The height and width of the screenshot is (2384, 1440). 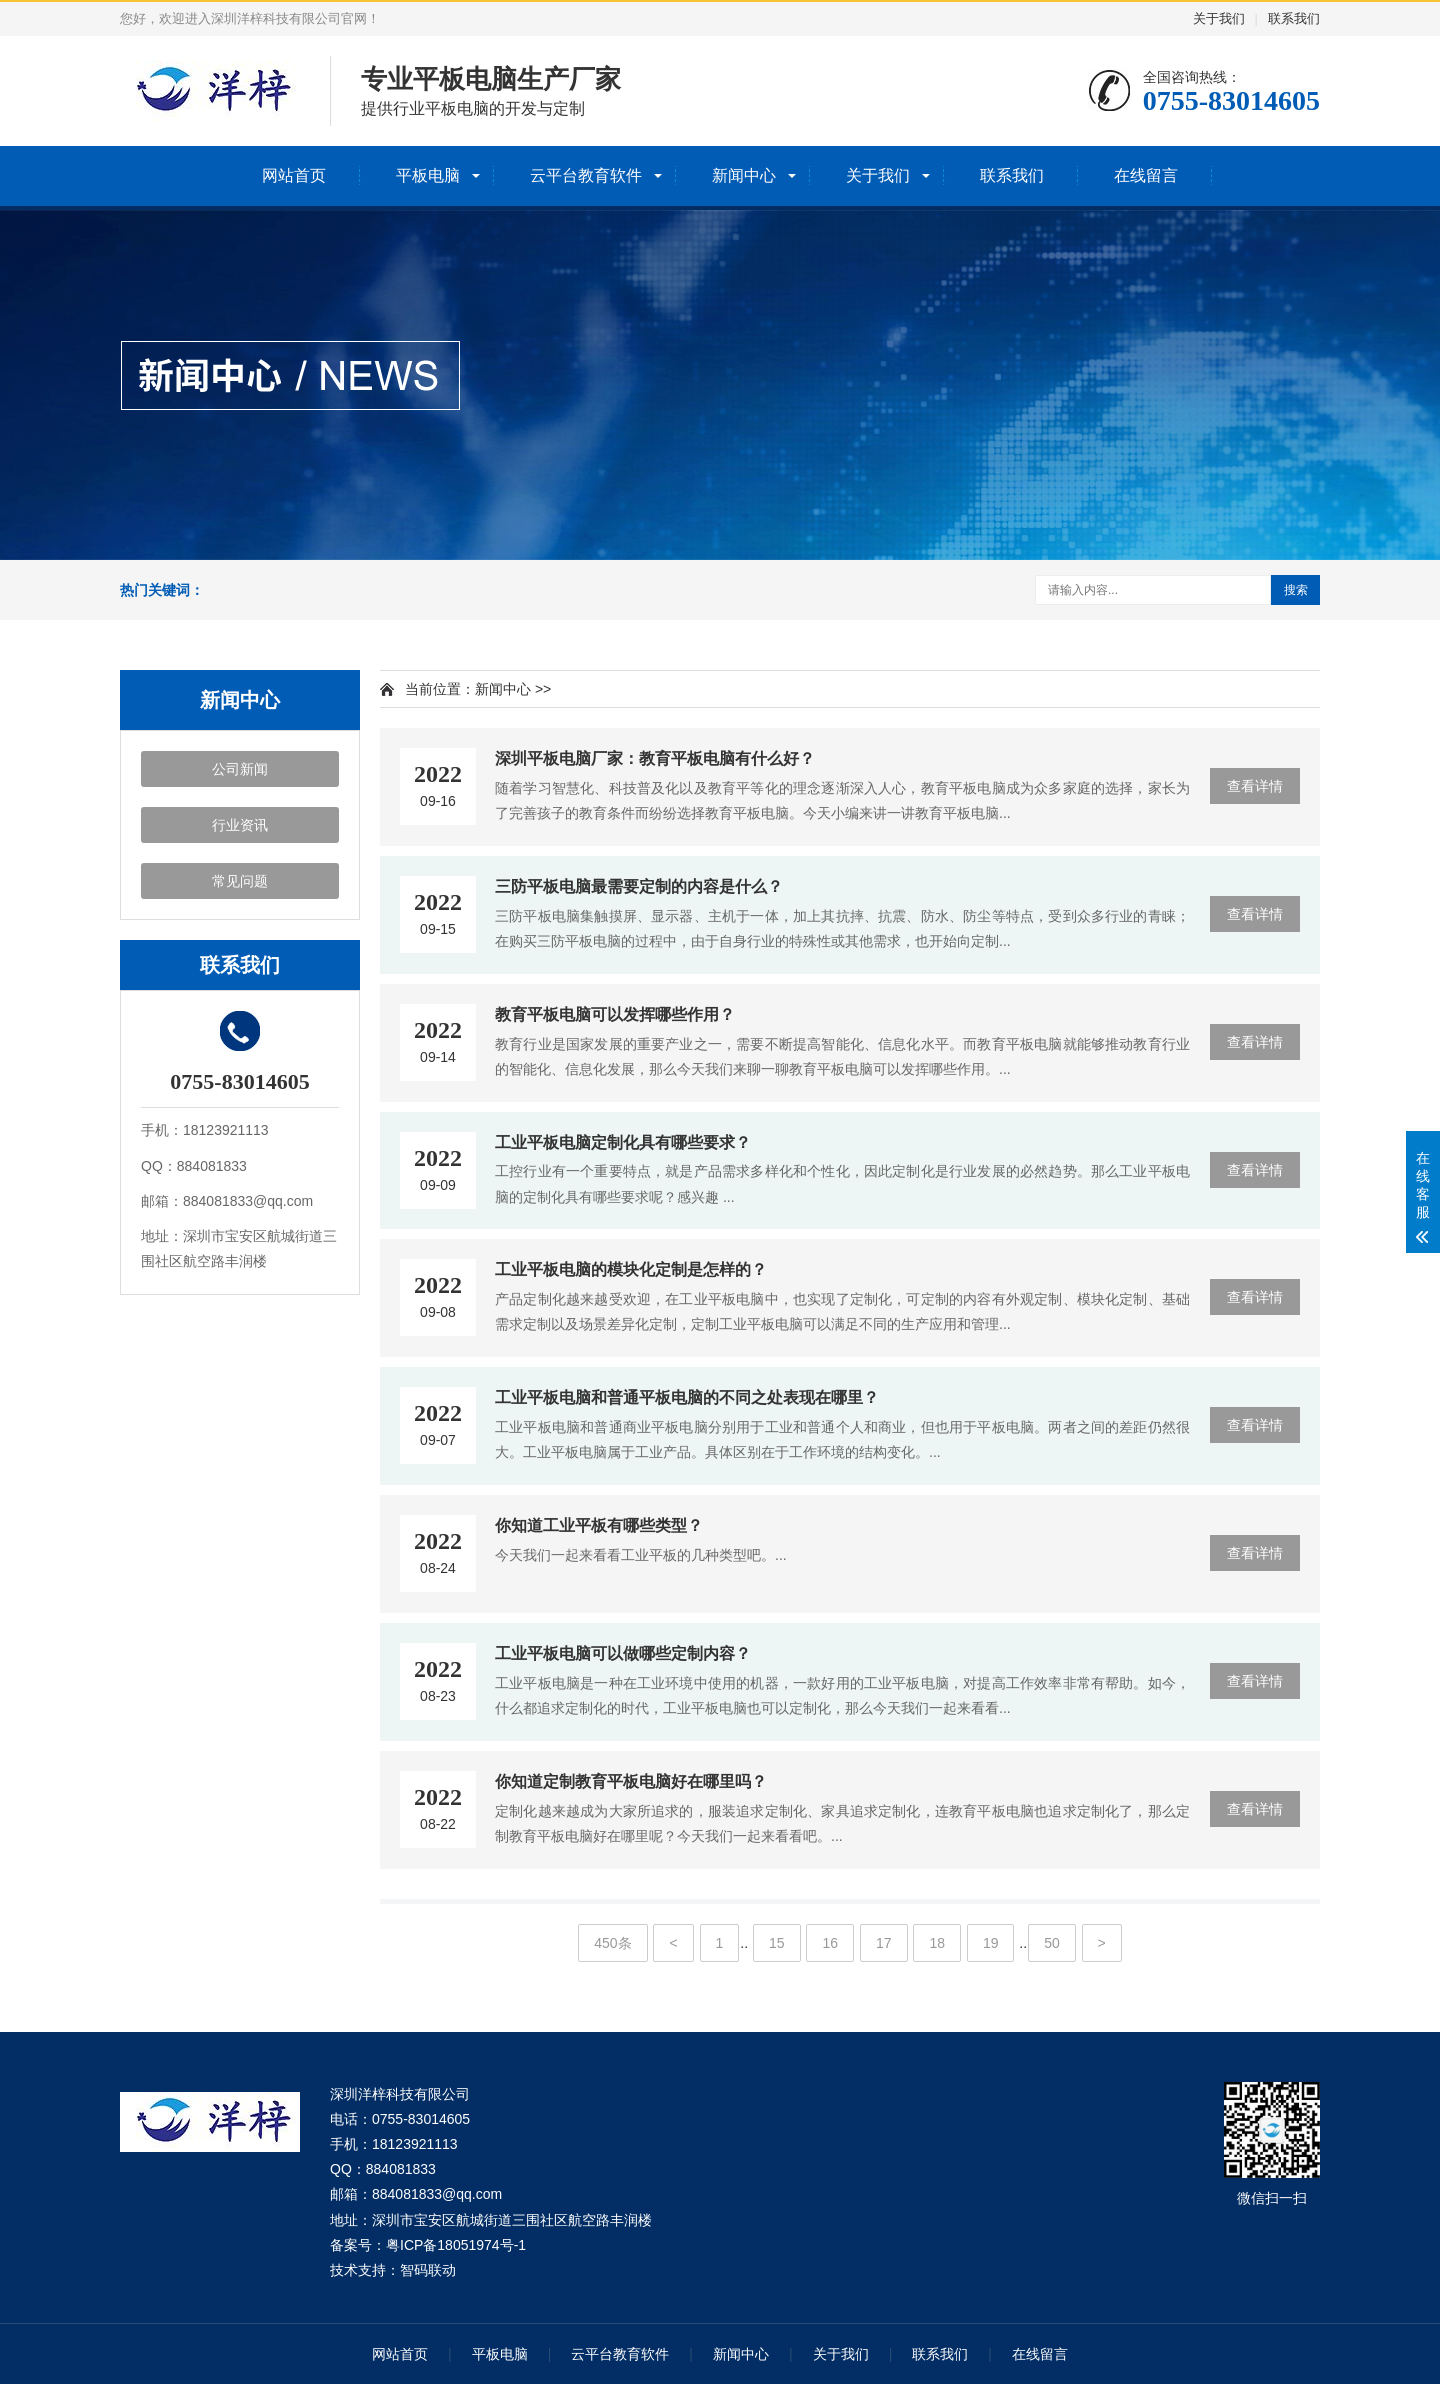 I want to click on 15, so click(x=777, y=1943).